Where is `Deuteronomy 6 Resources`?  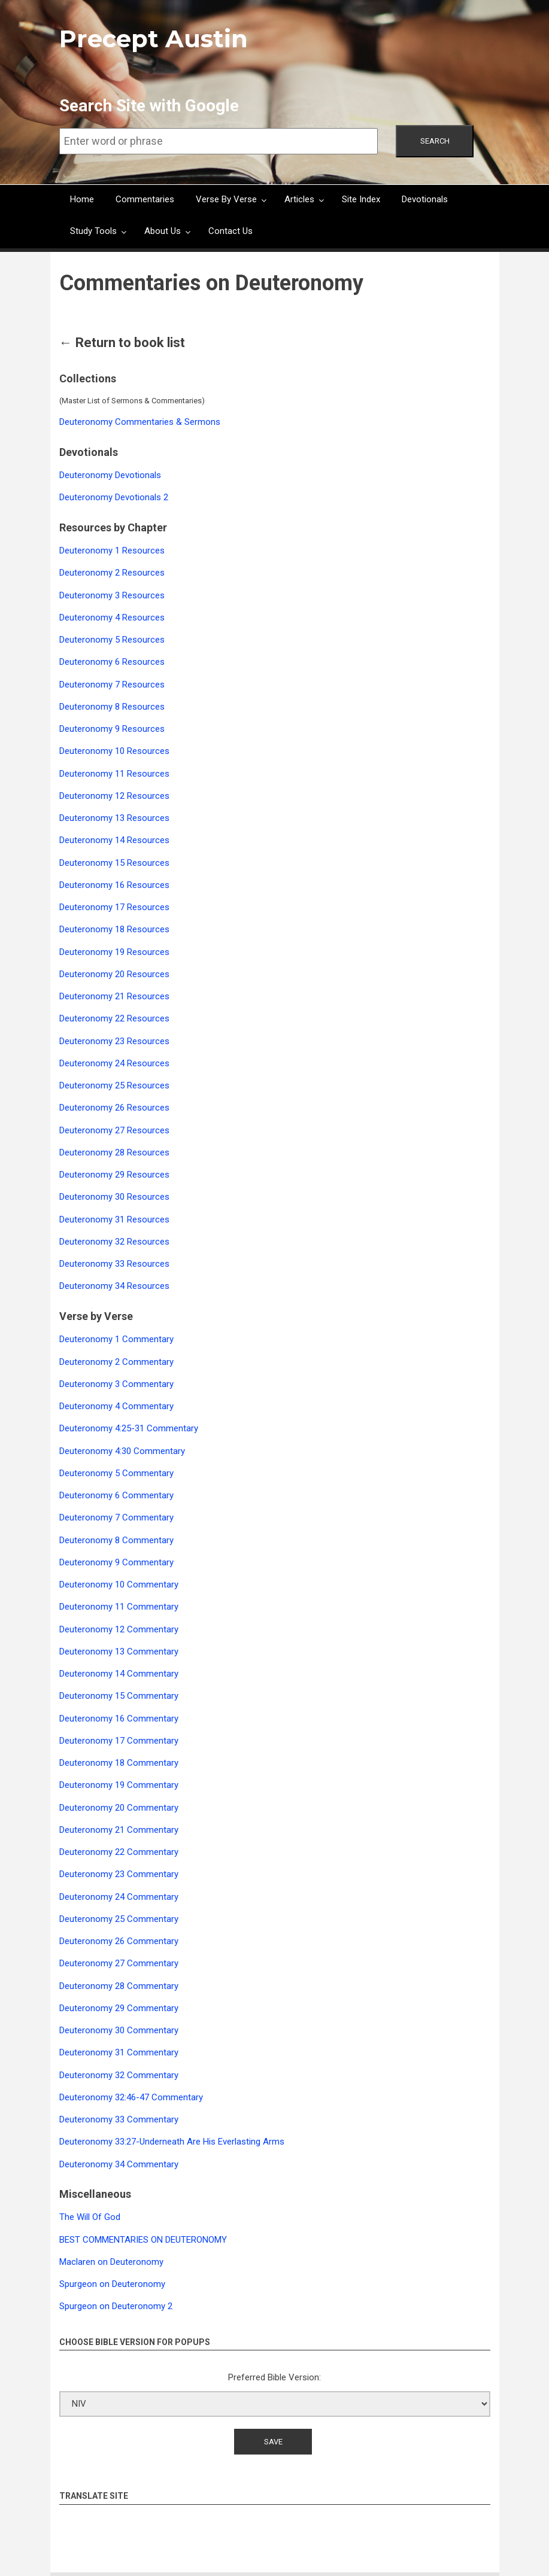 Deuteronomy 6 Resources is located at coordinates (112, 661).